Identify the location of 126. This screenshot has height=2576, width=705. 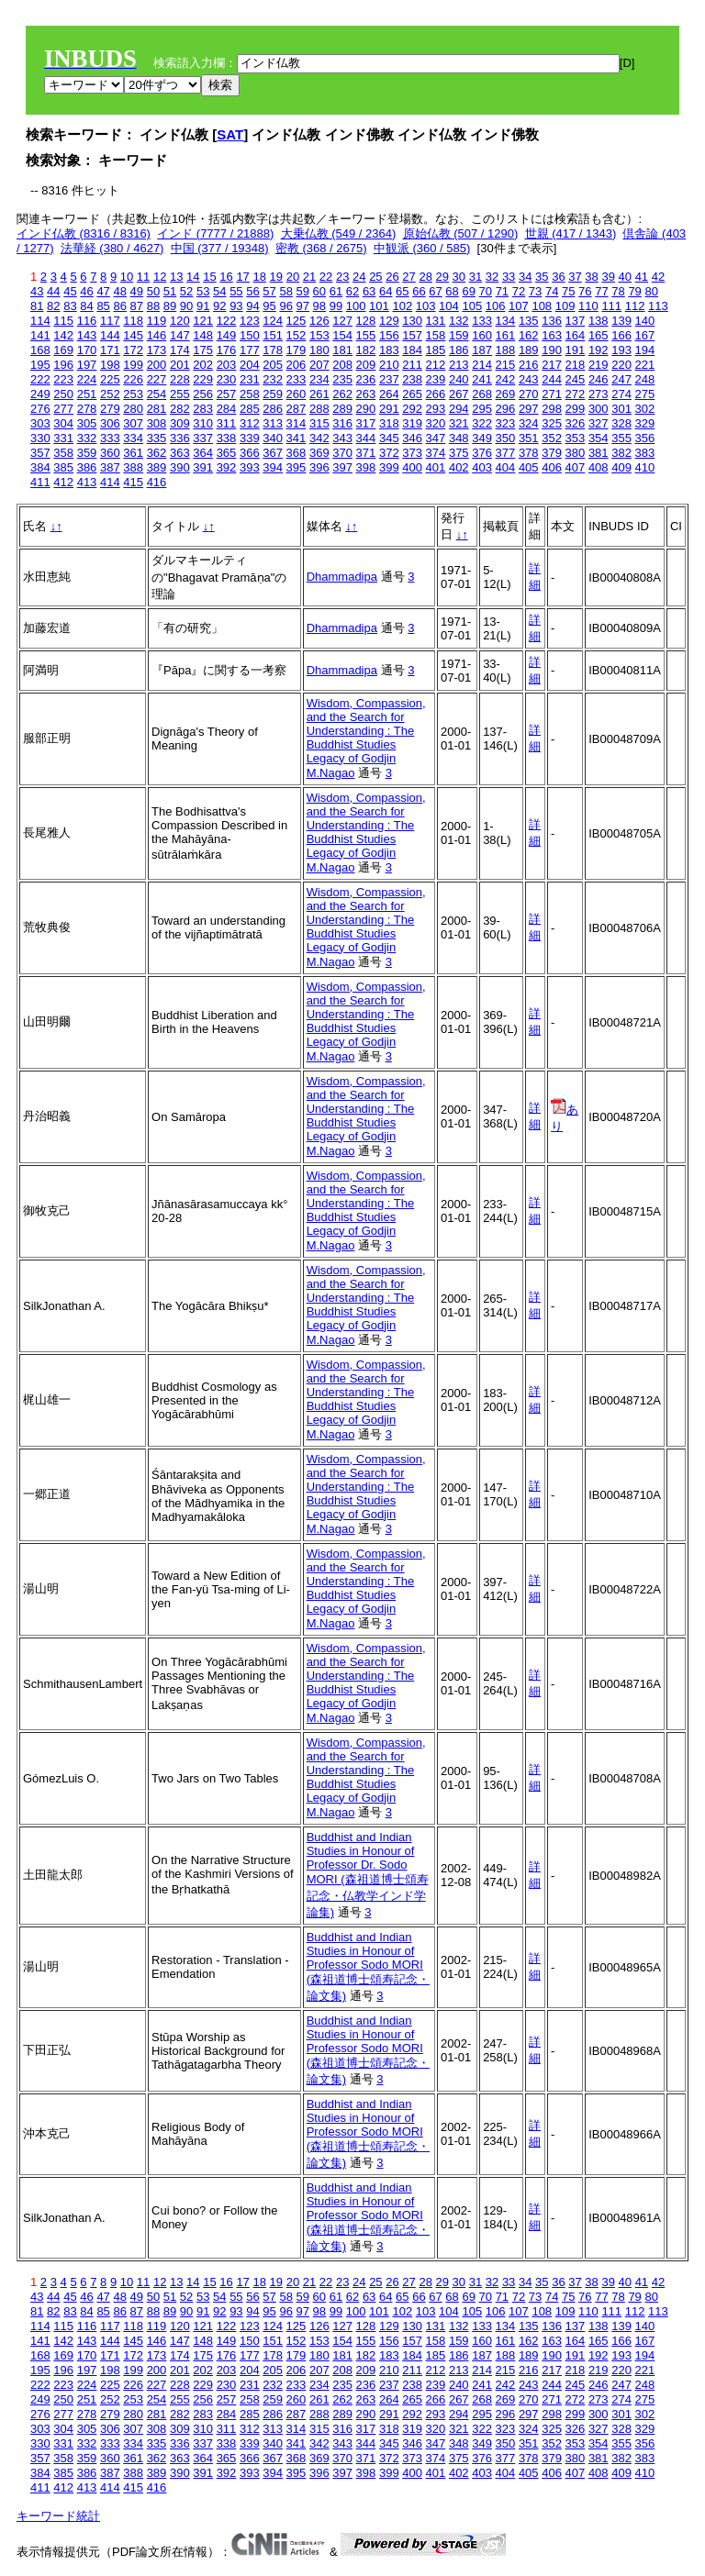
(319, 321).